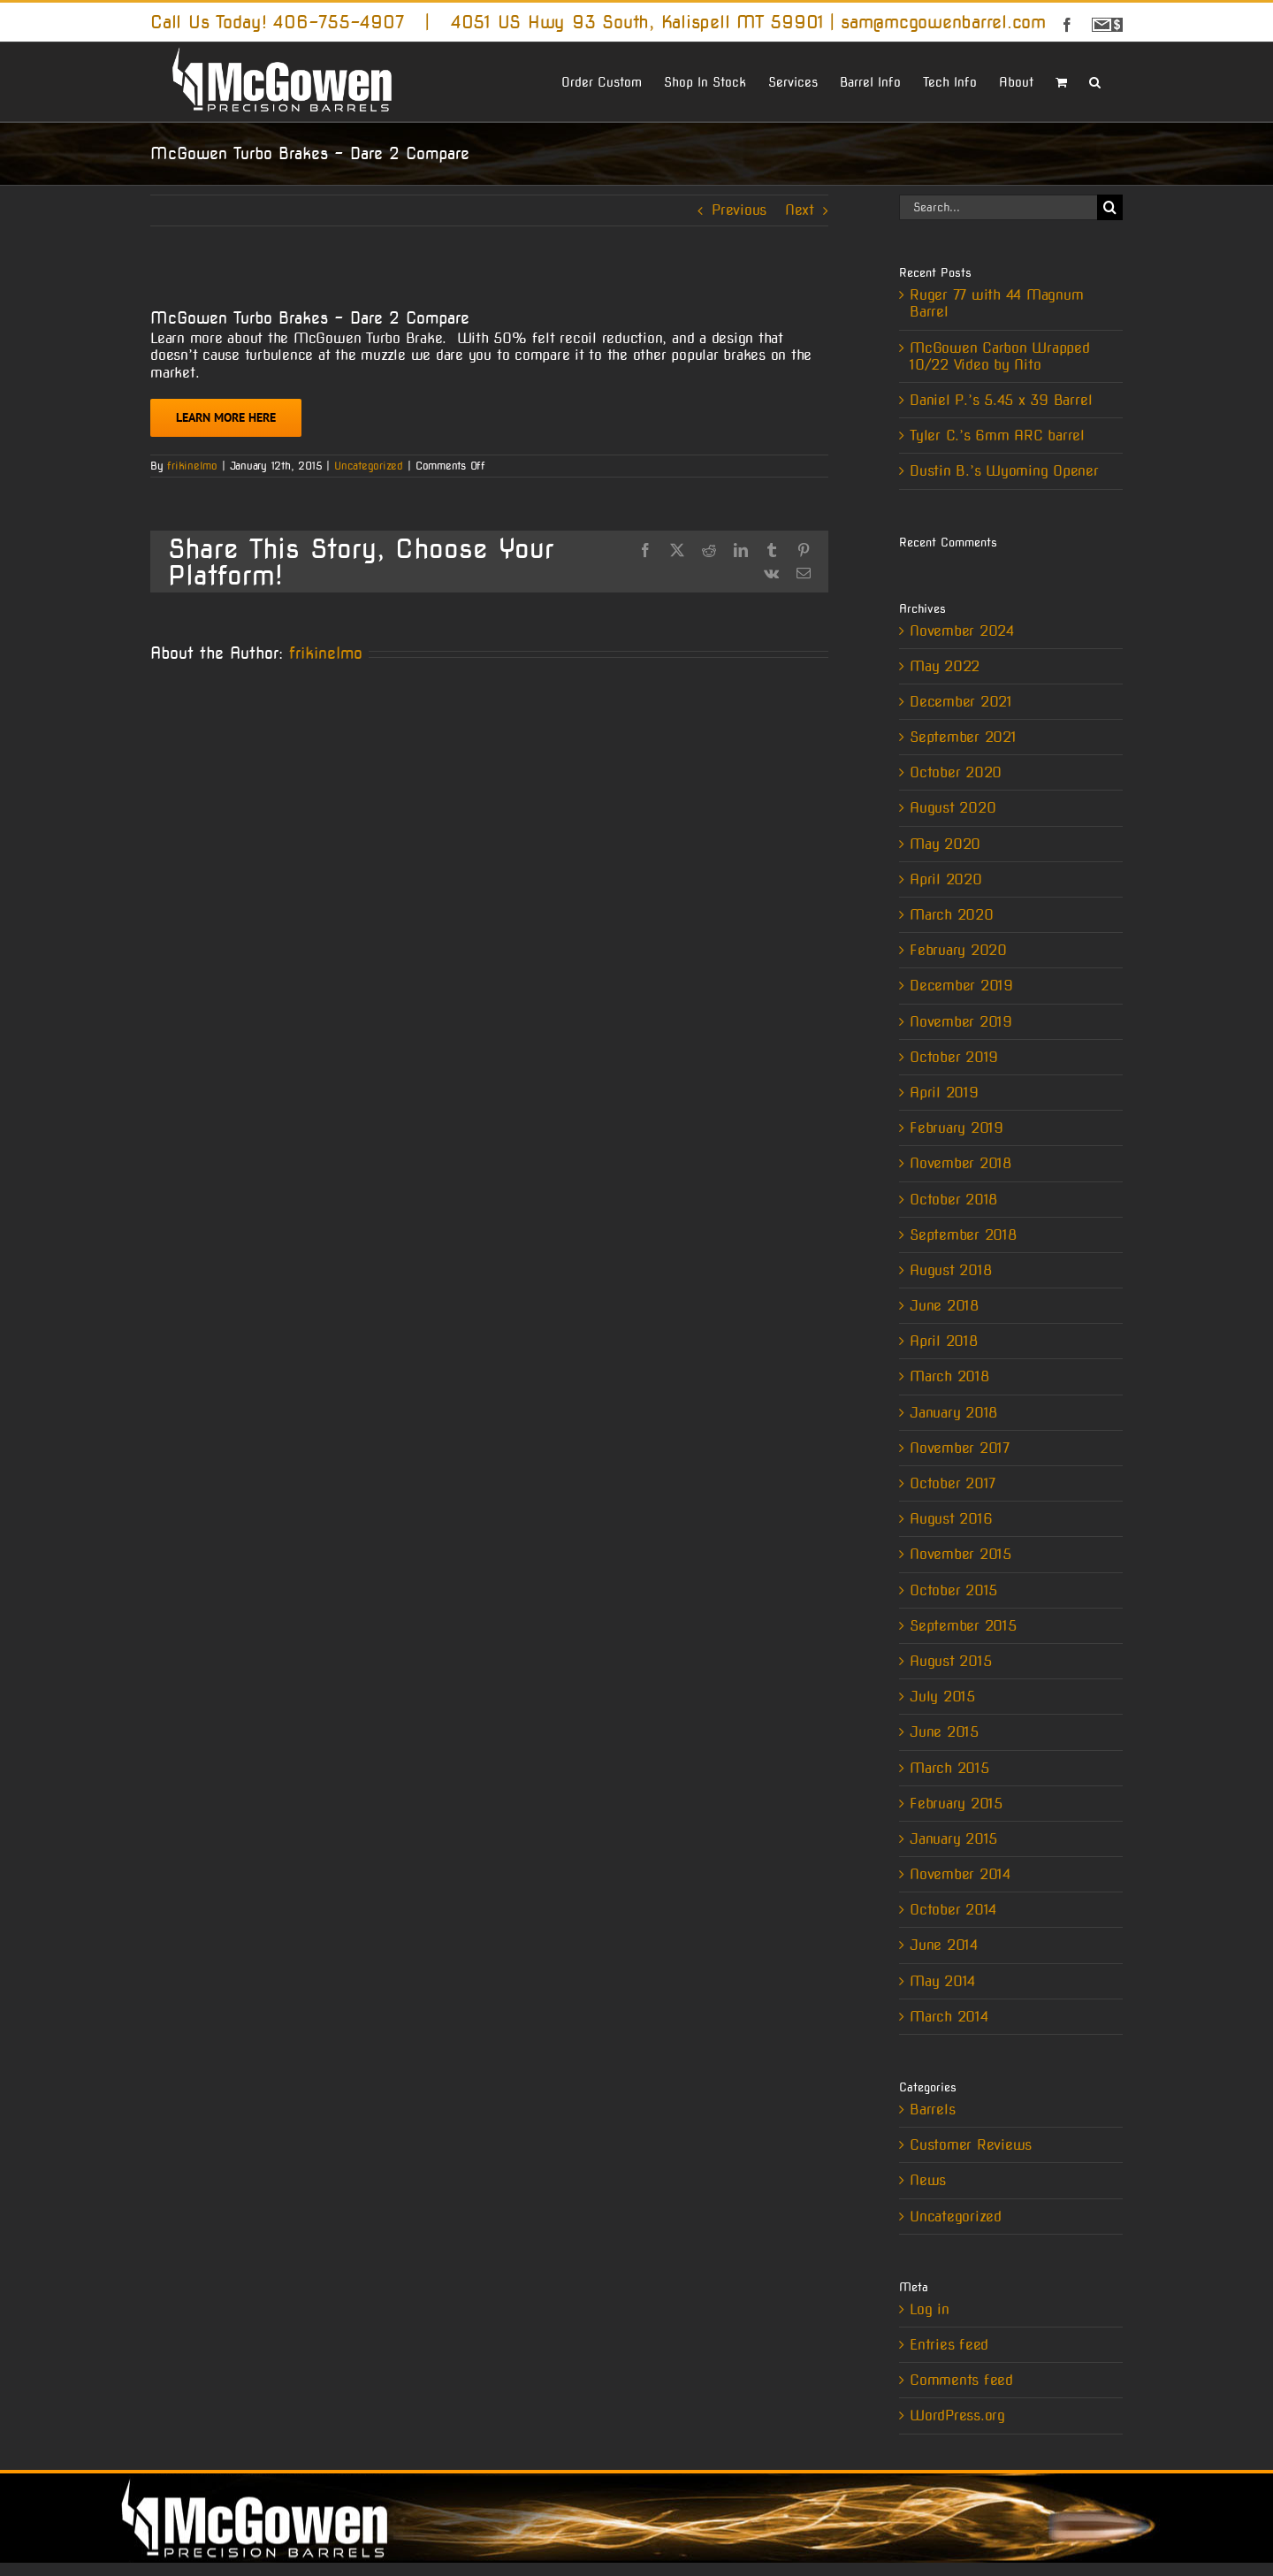 The height and width of the screenshot is (2576, 1273). Describe the element at coordinates (951, 1518) in the screenshot. I see `August 2016` at that location.